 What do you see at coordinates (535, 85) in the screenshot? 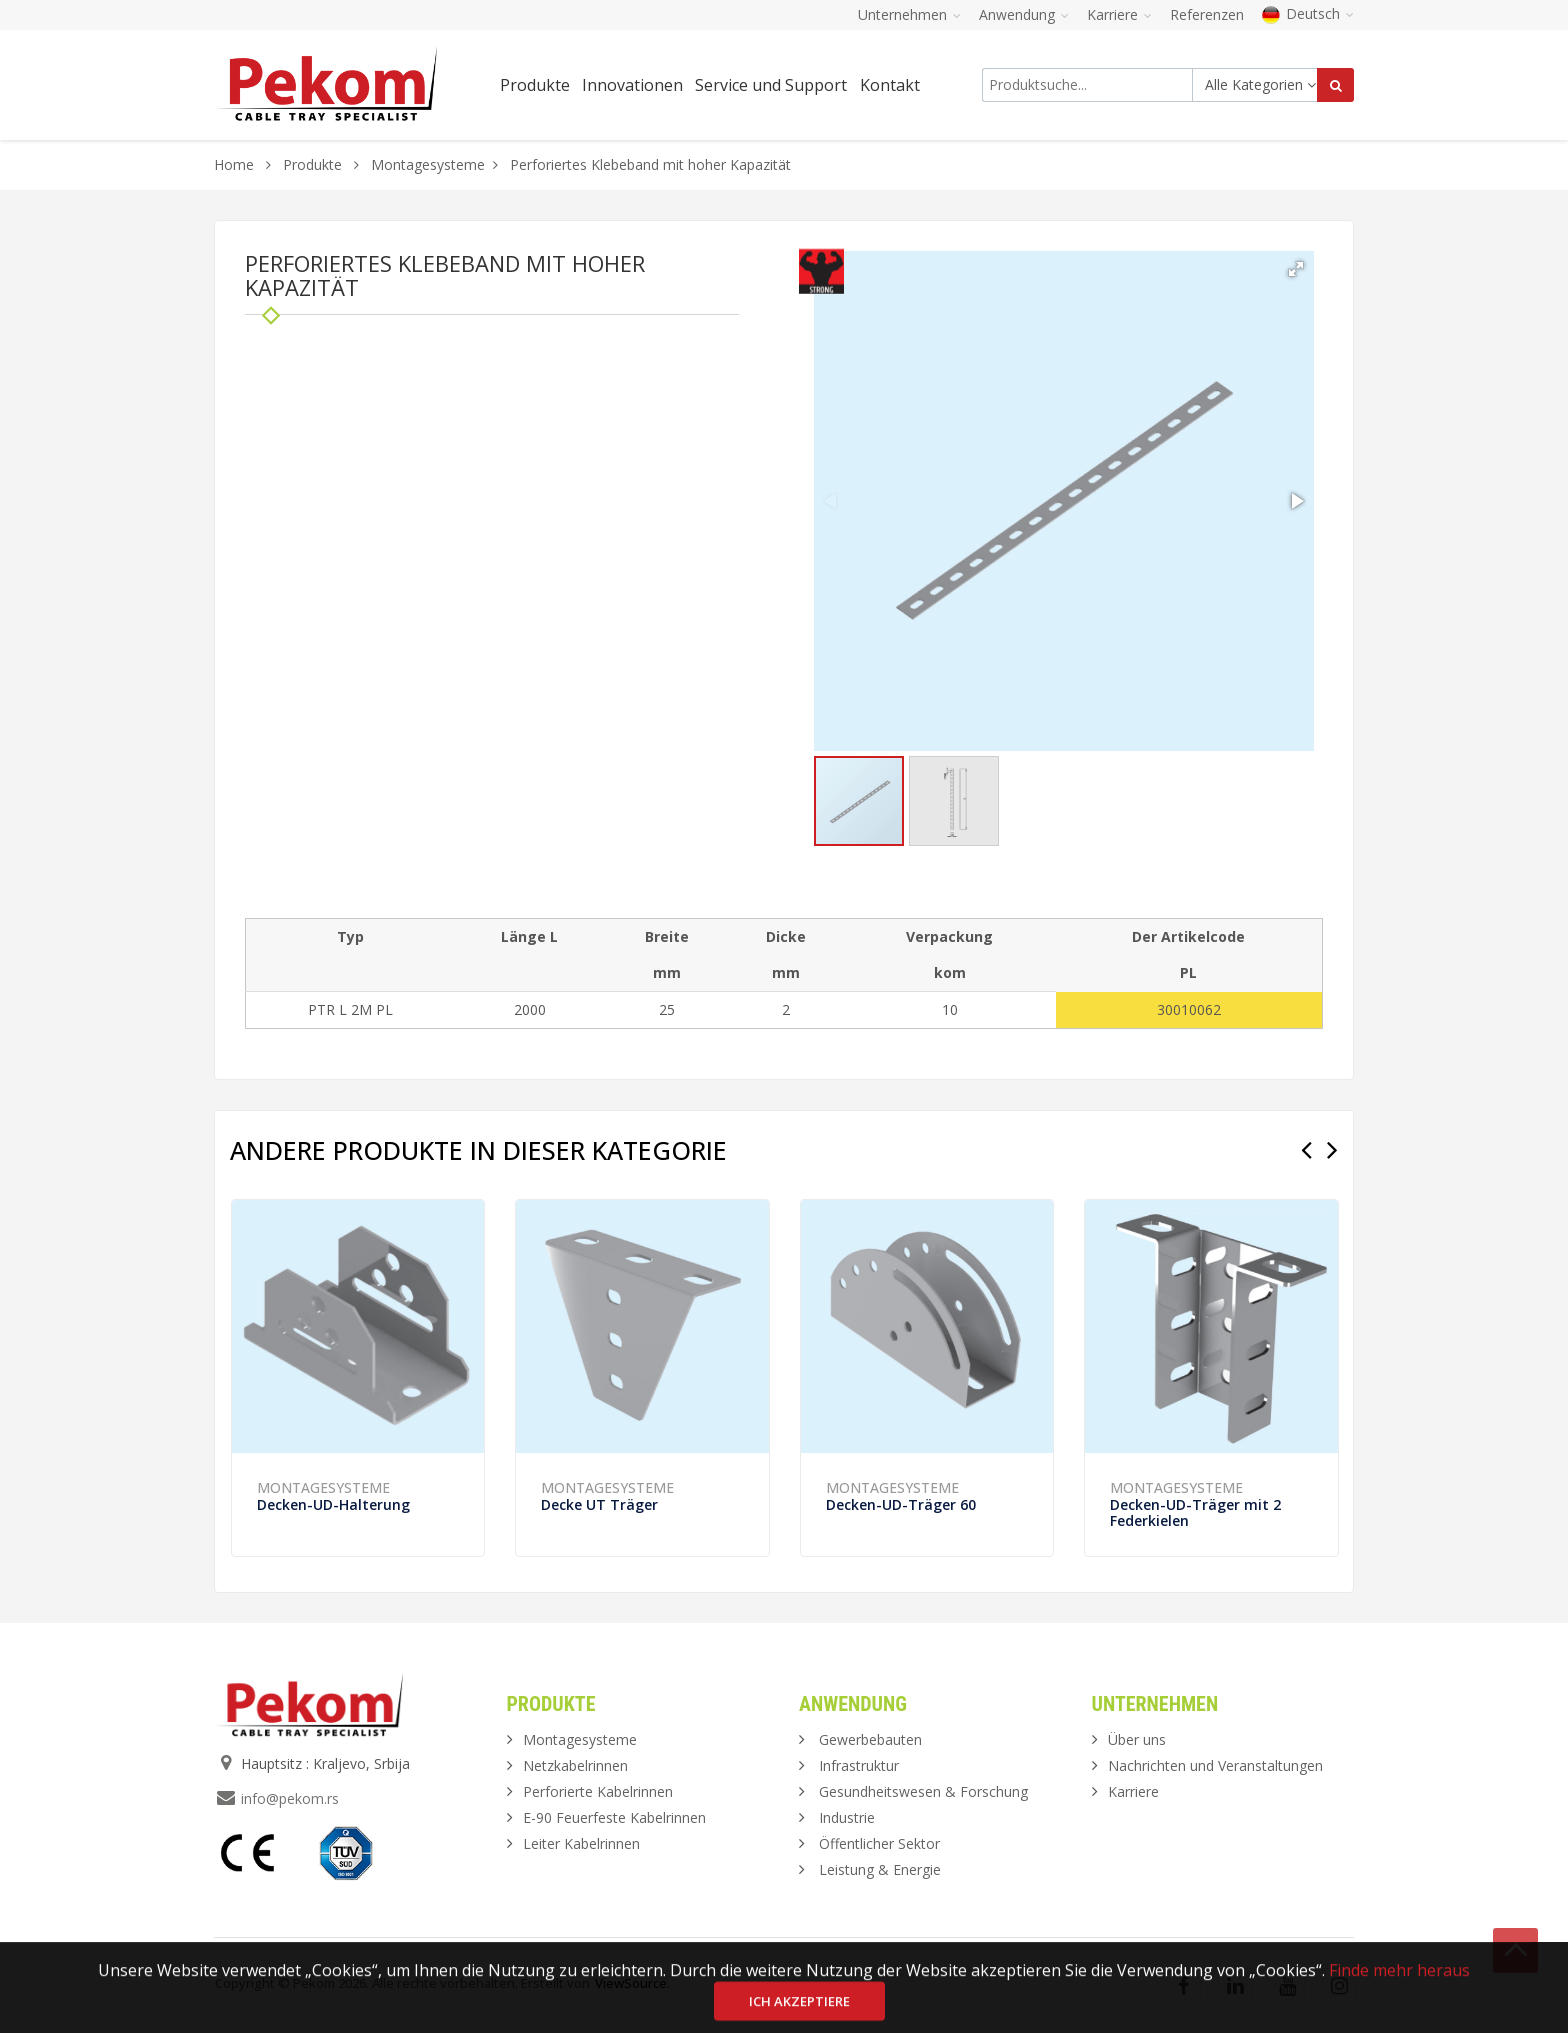
I see `Produkte [button]` at bounding box center [535, 85].